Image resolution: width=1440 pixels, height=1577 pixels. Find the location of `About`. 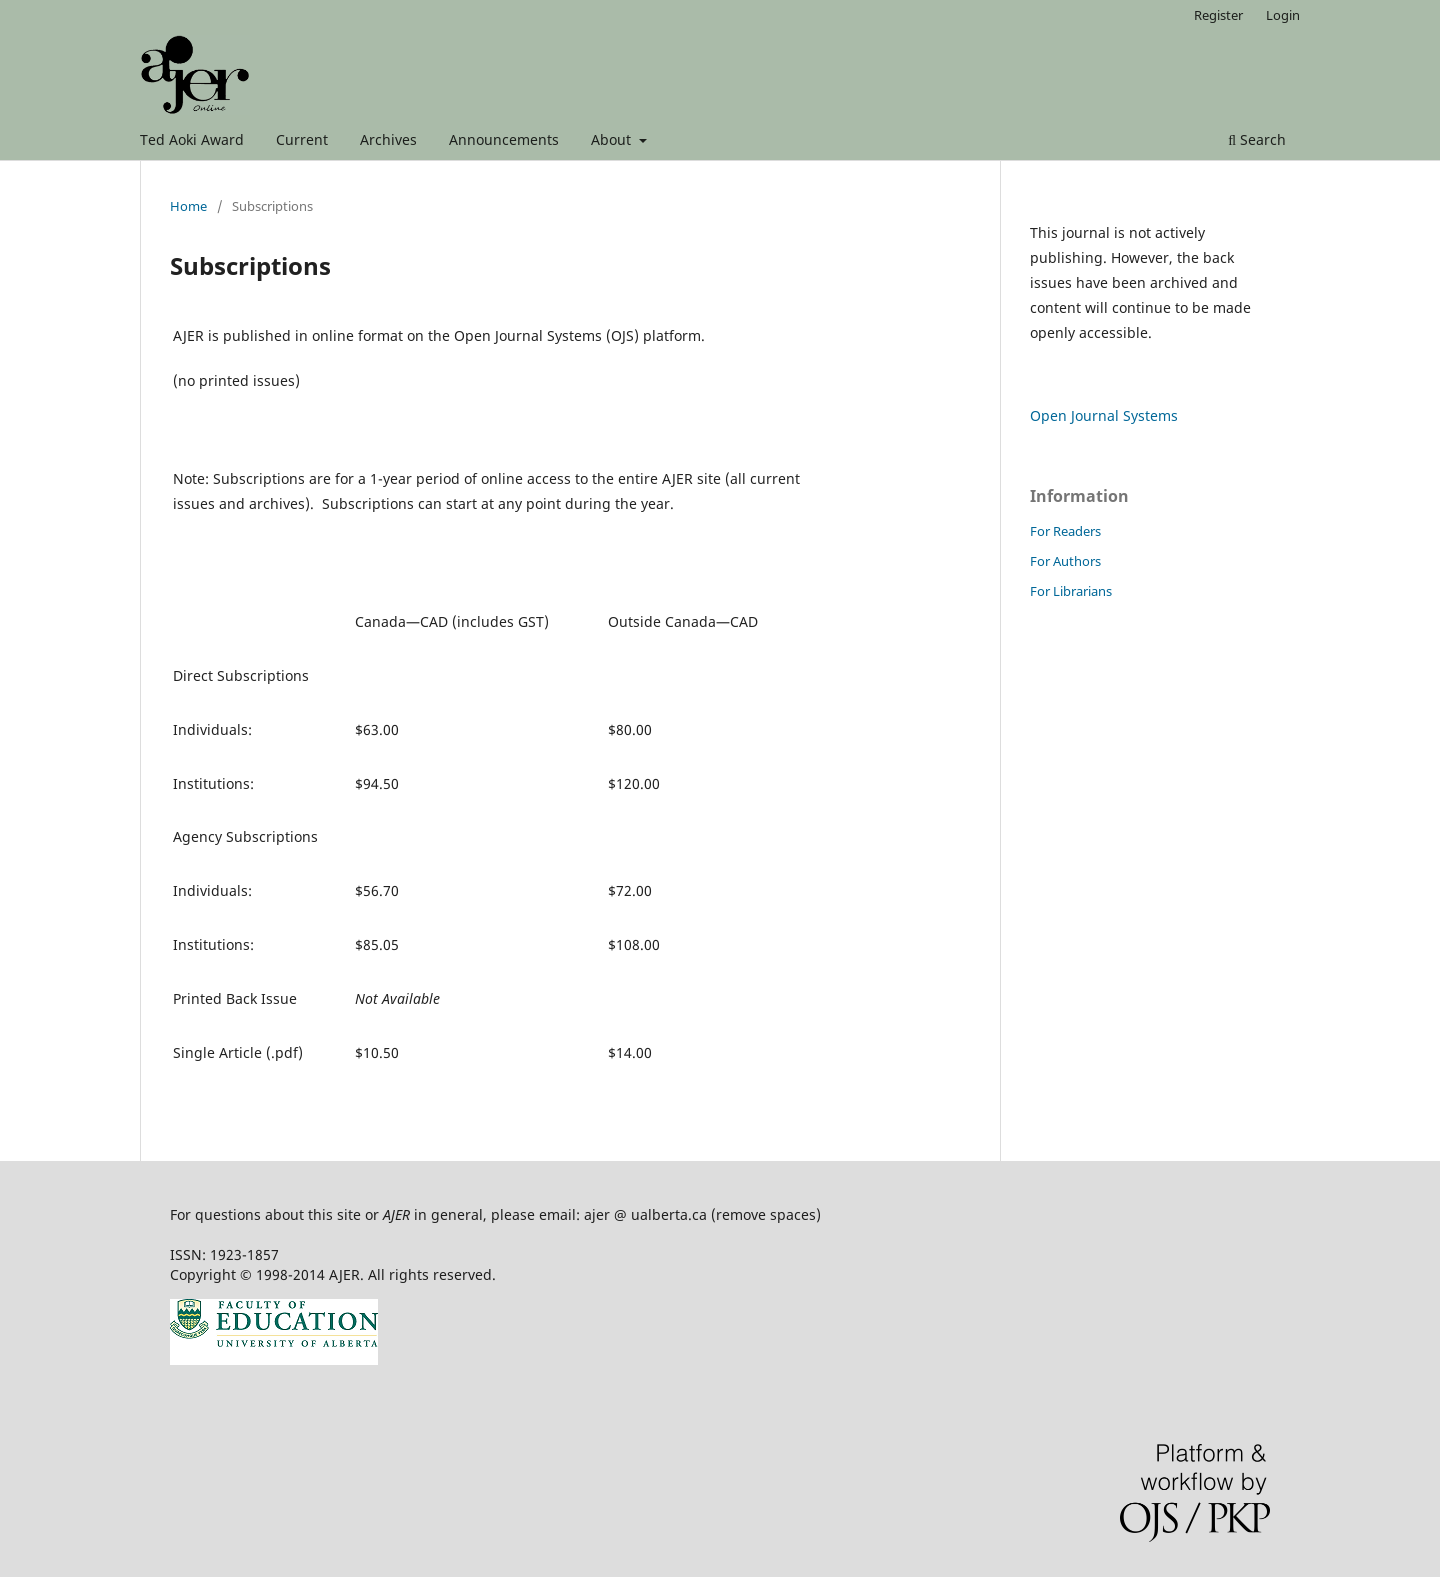

About is located at coordinates (613, 139).